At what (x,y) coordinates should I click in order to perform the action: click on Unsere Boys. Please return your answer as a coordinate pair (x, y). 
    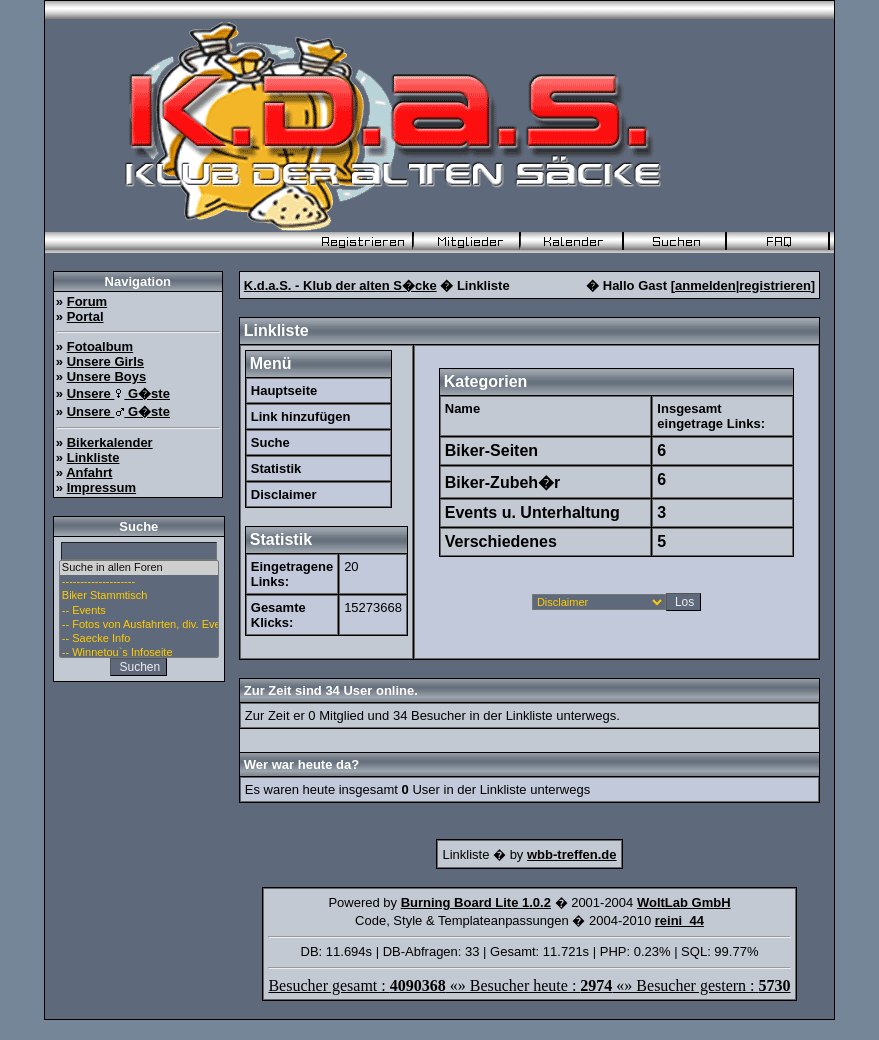
    Looking at the image, I should click on (106, 376).